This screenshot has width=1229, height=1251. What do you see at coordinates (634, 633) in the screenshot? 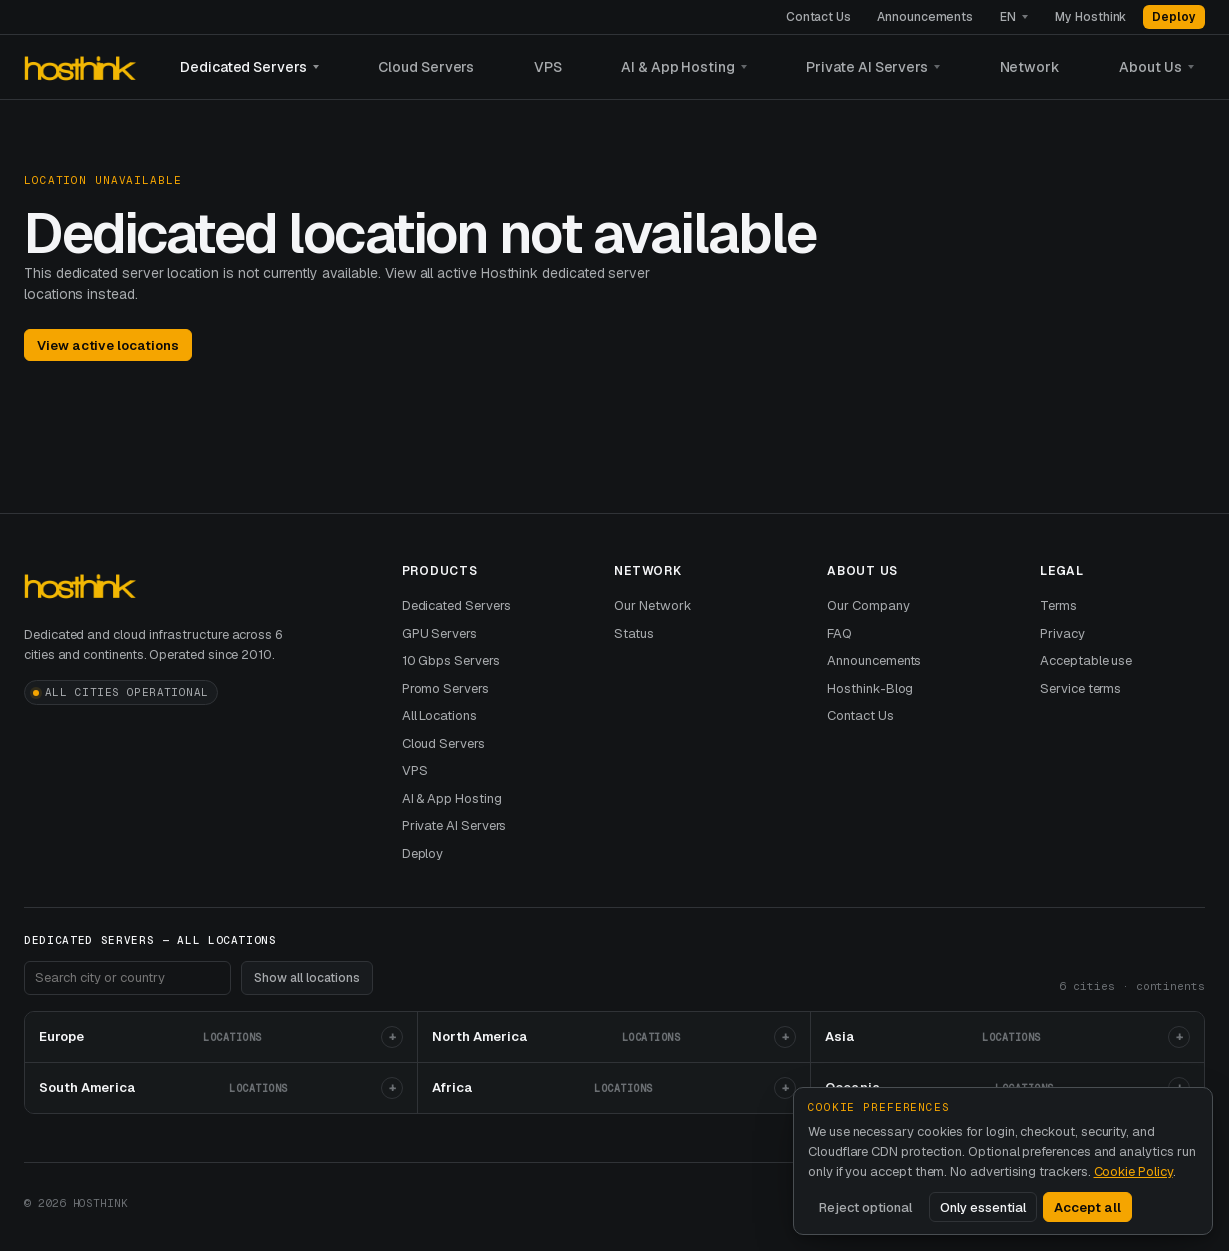
I see `Status` at bounding box center [634, 633].